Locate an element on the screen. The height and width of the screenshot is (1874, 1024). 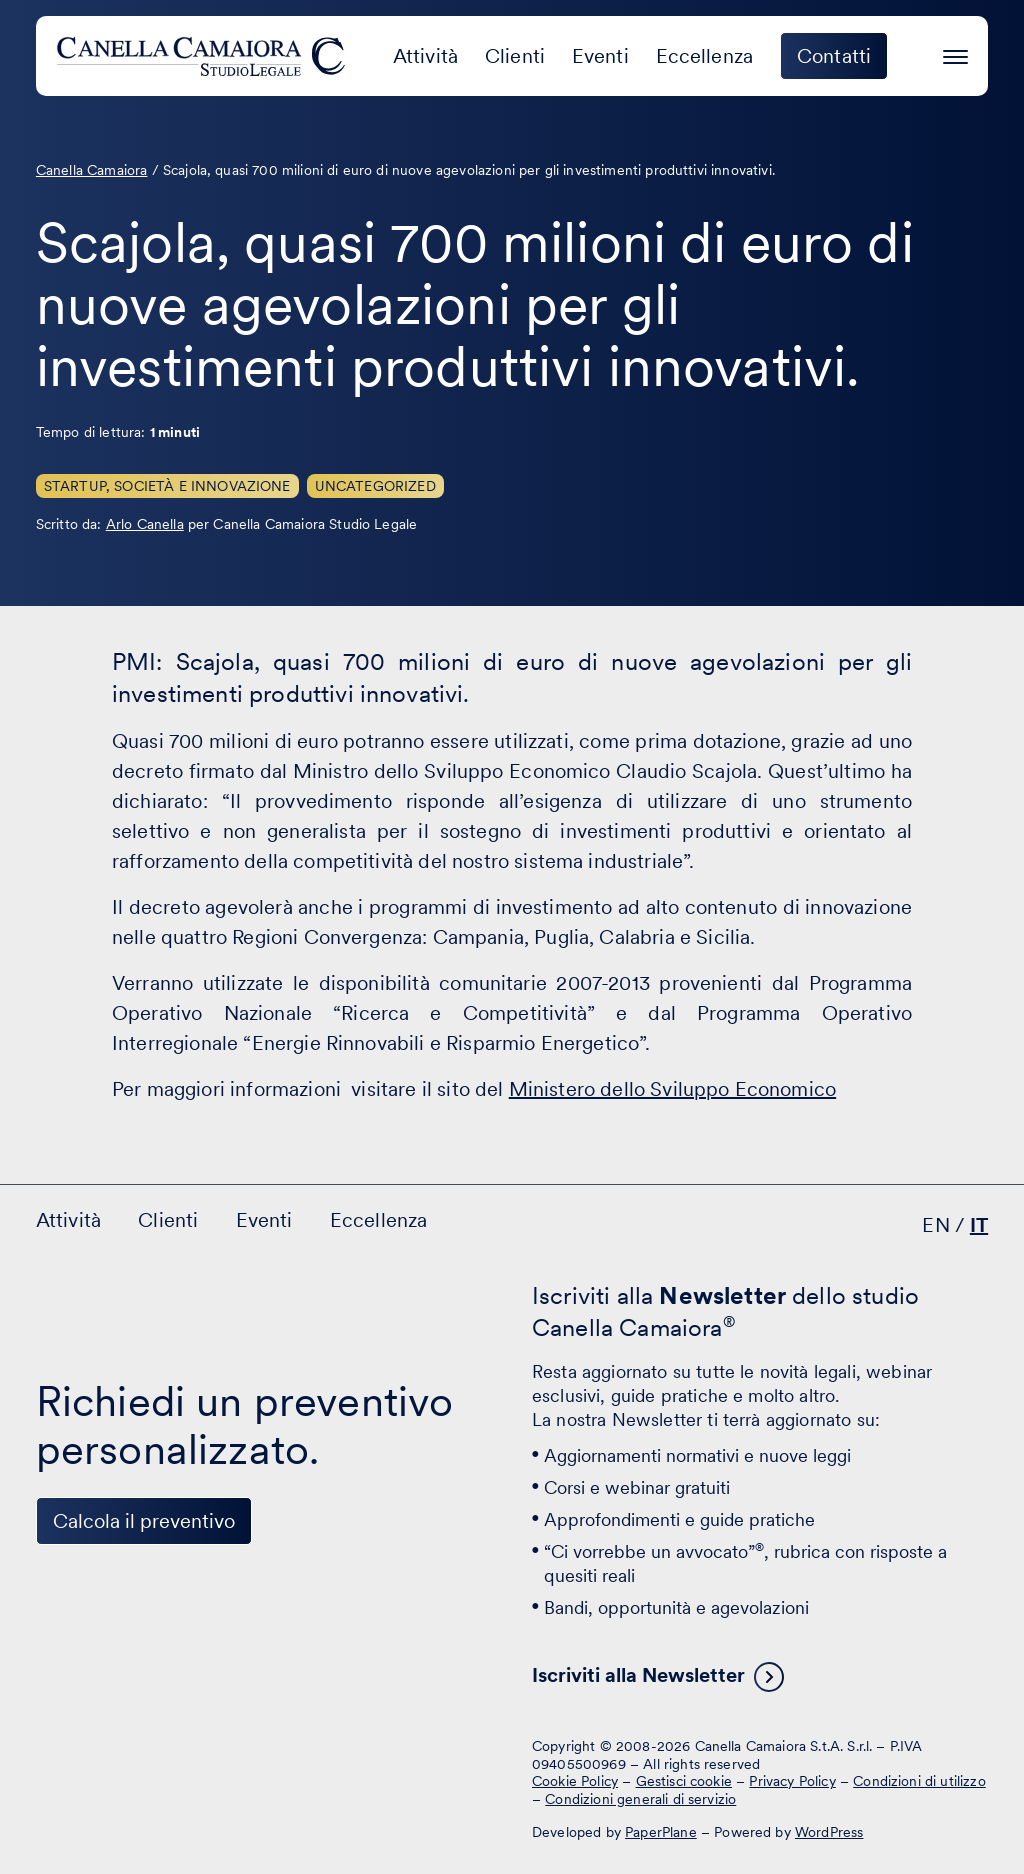
Privacy Policy is located at coordinates (792, 1781).